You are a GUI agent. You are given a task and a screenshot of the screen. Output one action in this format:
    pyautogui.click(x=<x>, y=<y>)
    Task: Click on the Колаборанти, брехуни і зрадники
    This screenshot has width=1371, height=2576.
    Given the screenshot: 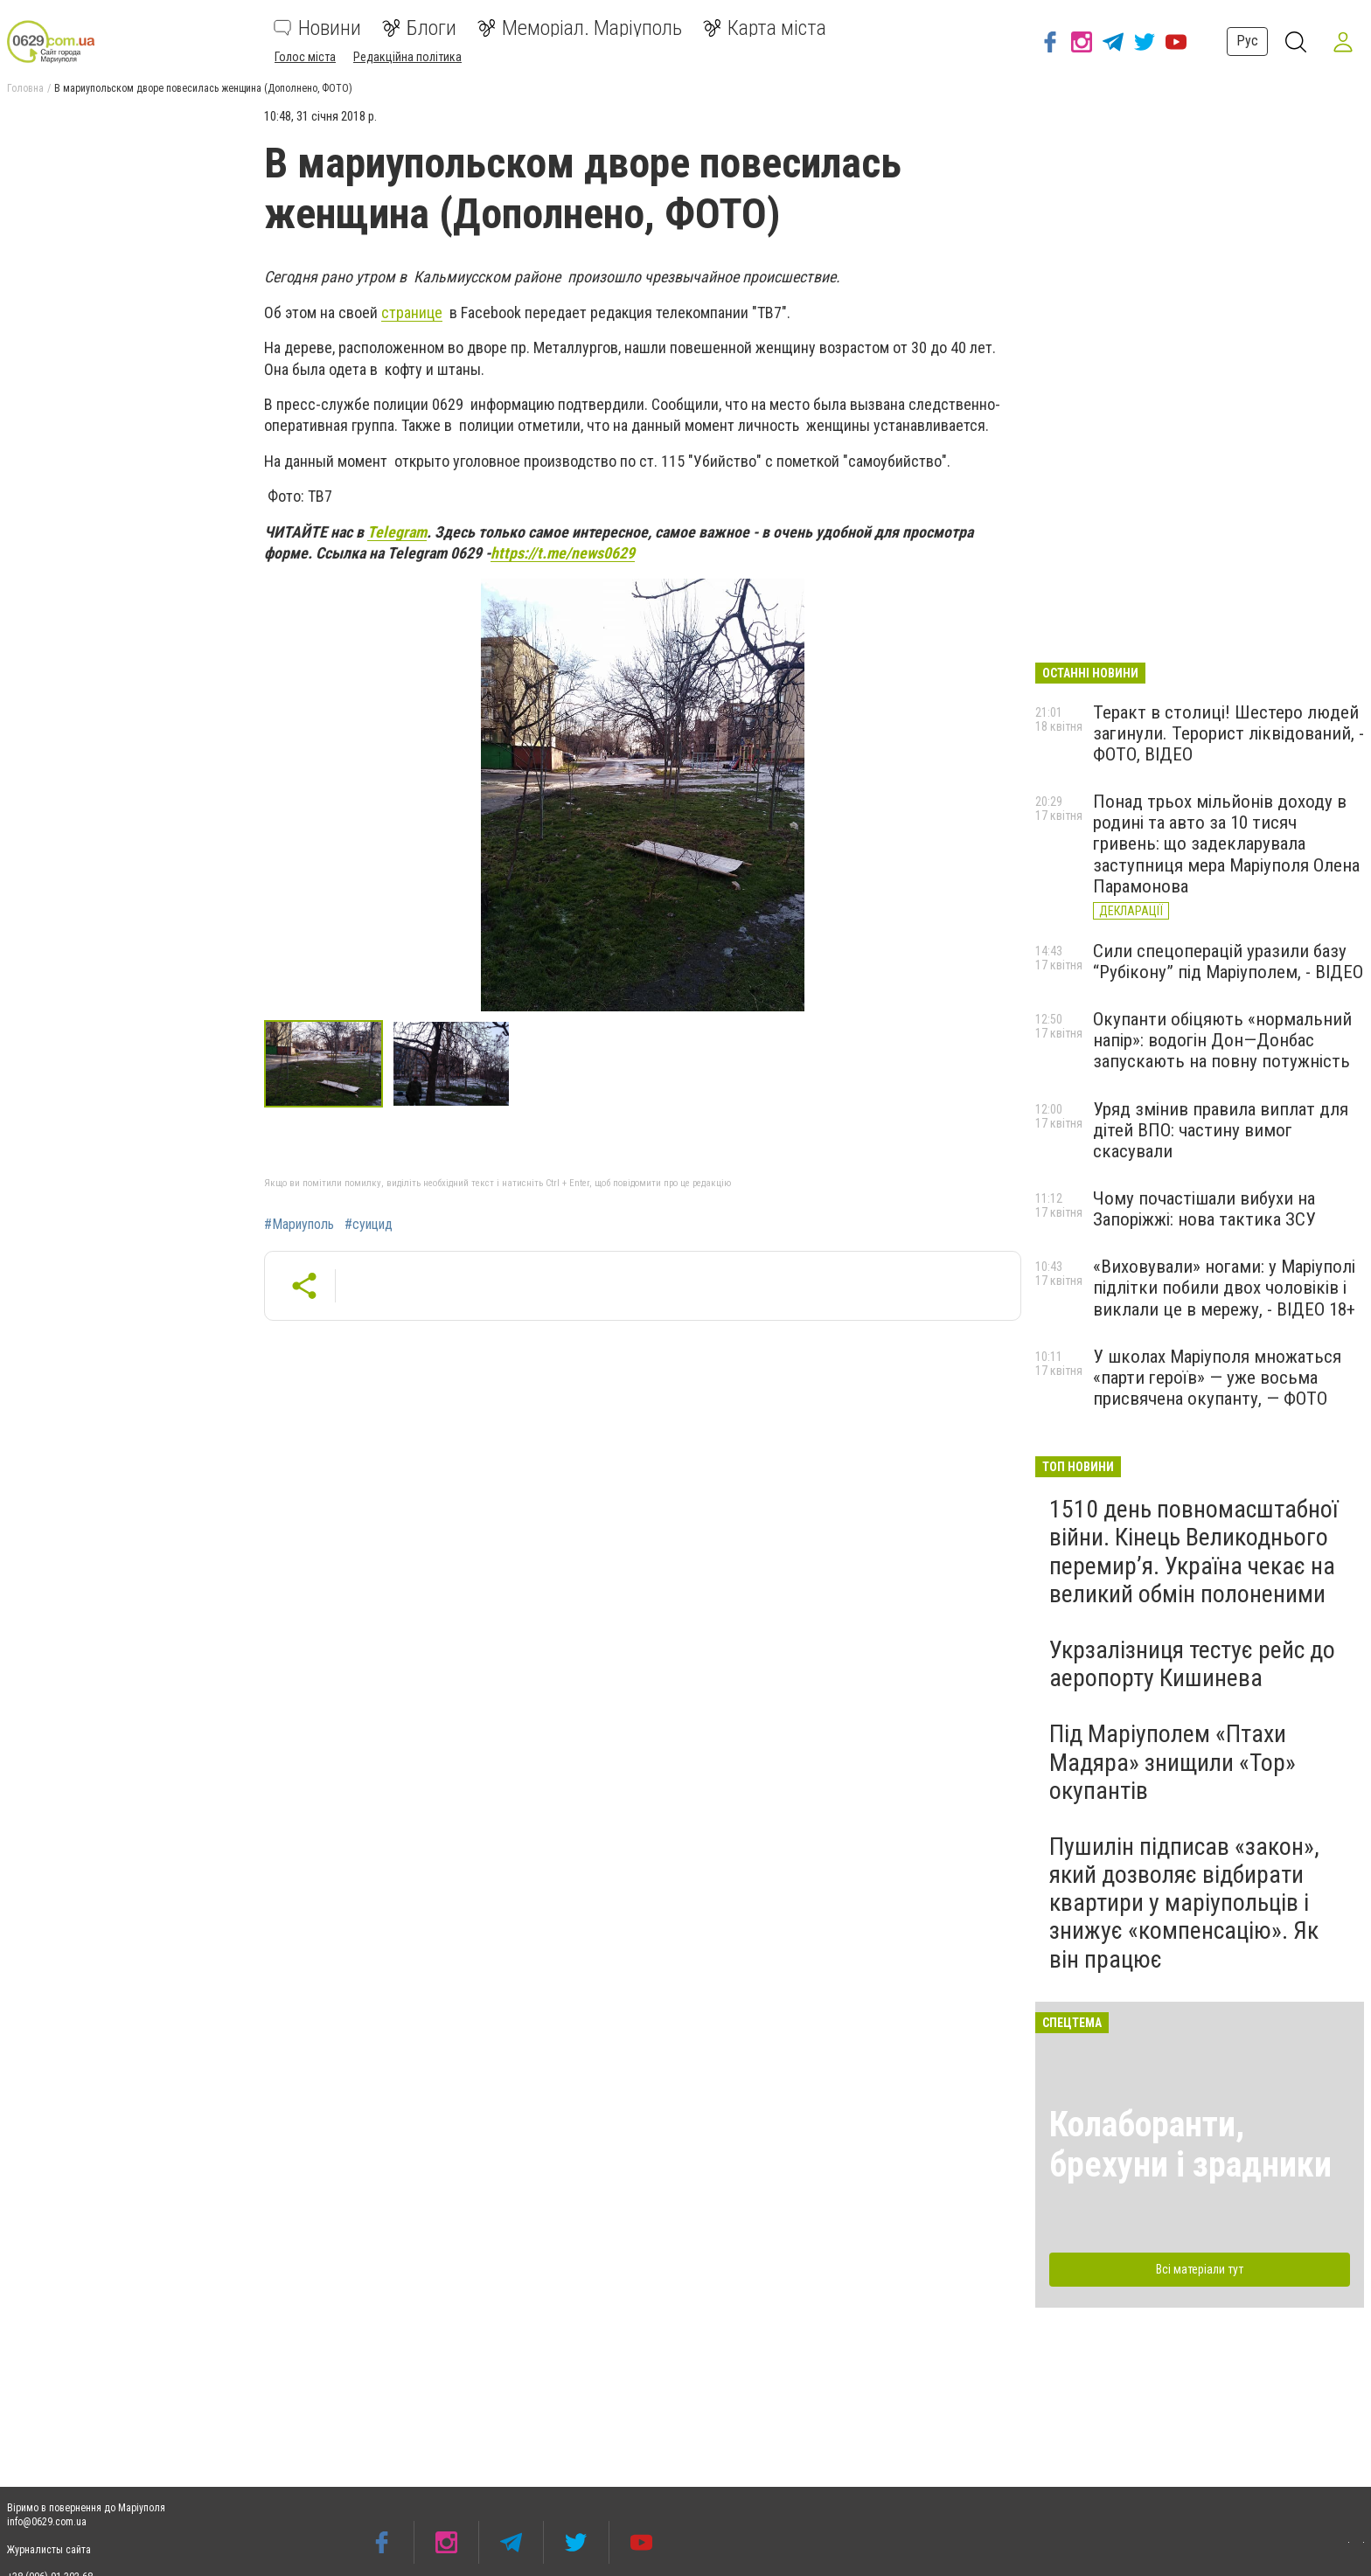 What is the action you would take?
    pyautogui.click(x=1190, y=2144)
    